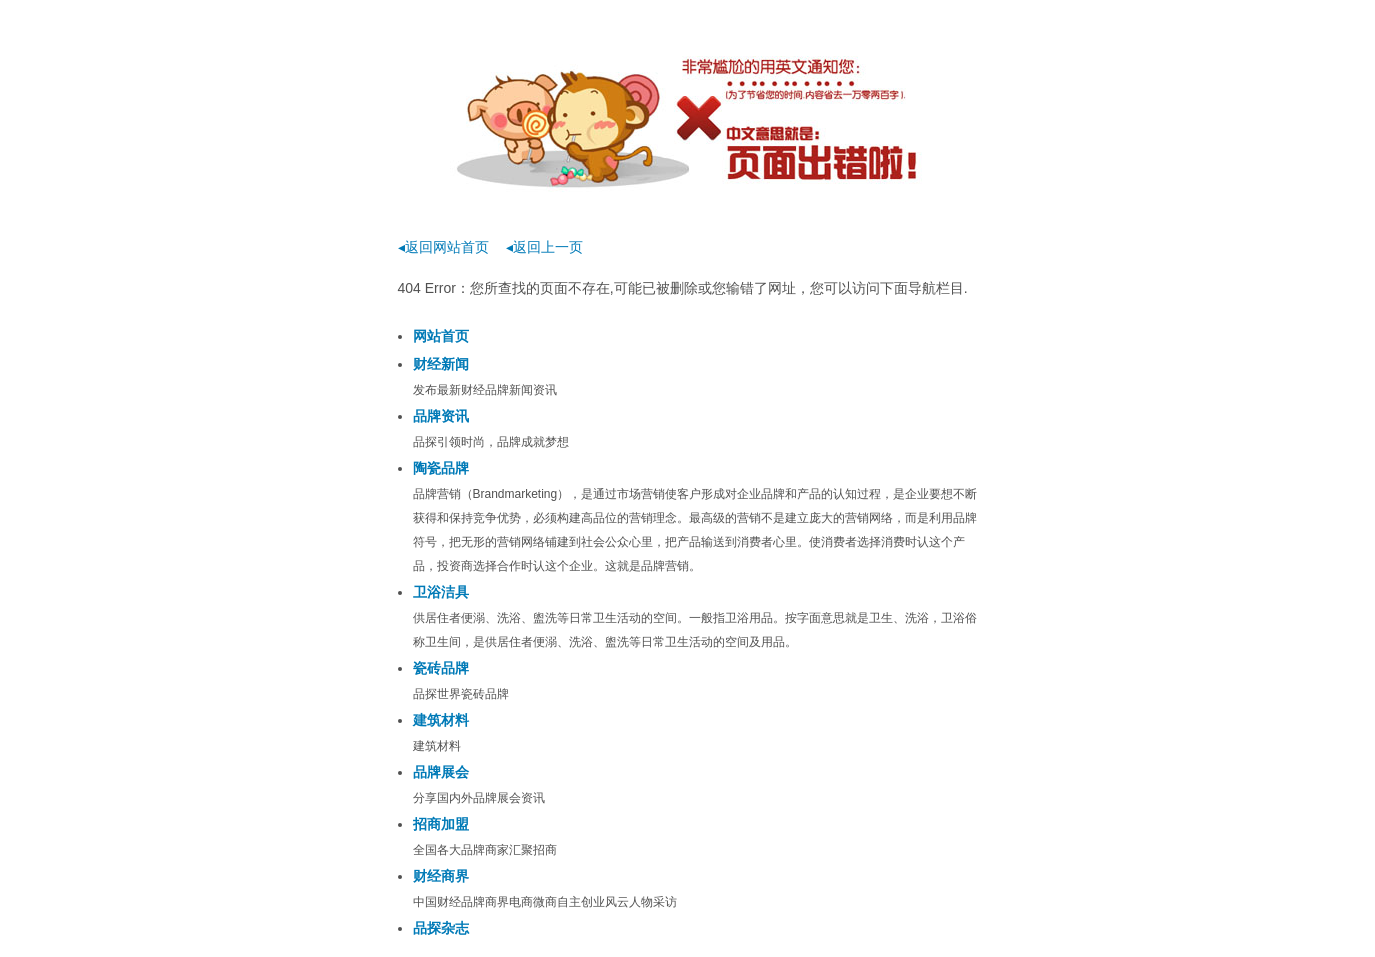 Image resolution: width=1375 pixels, height=957 pixels. I want to click on ◂返回上一页, so click(544, 247).